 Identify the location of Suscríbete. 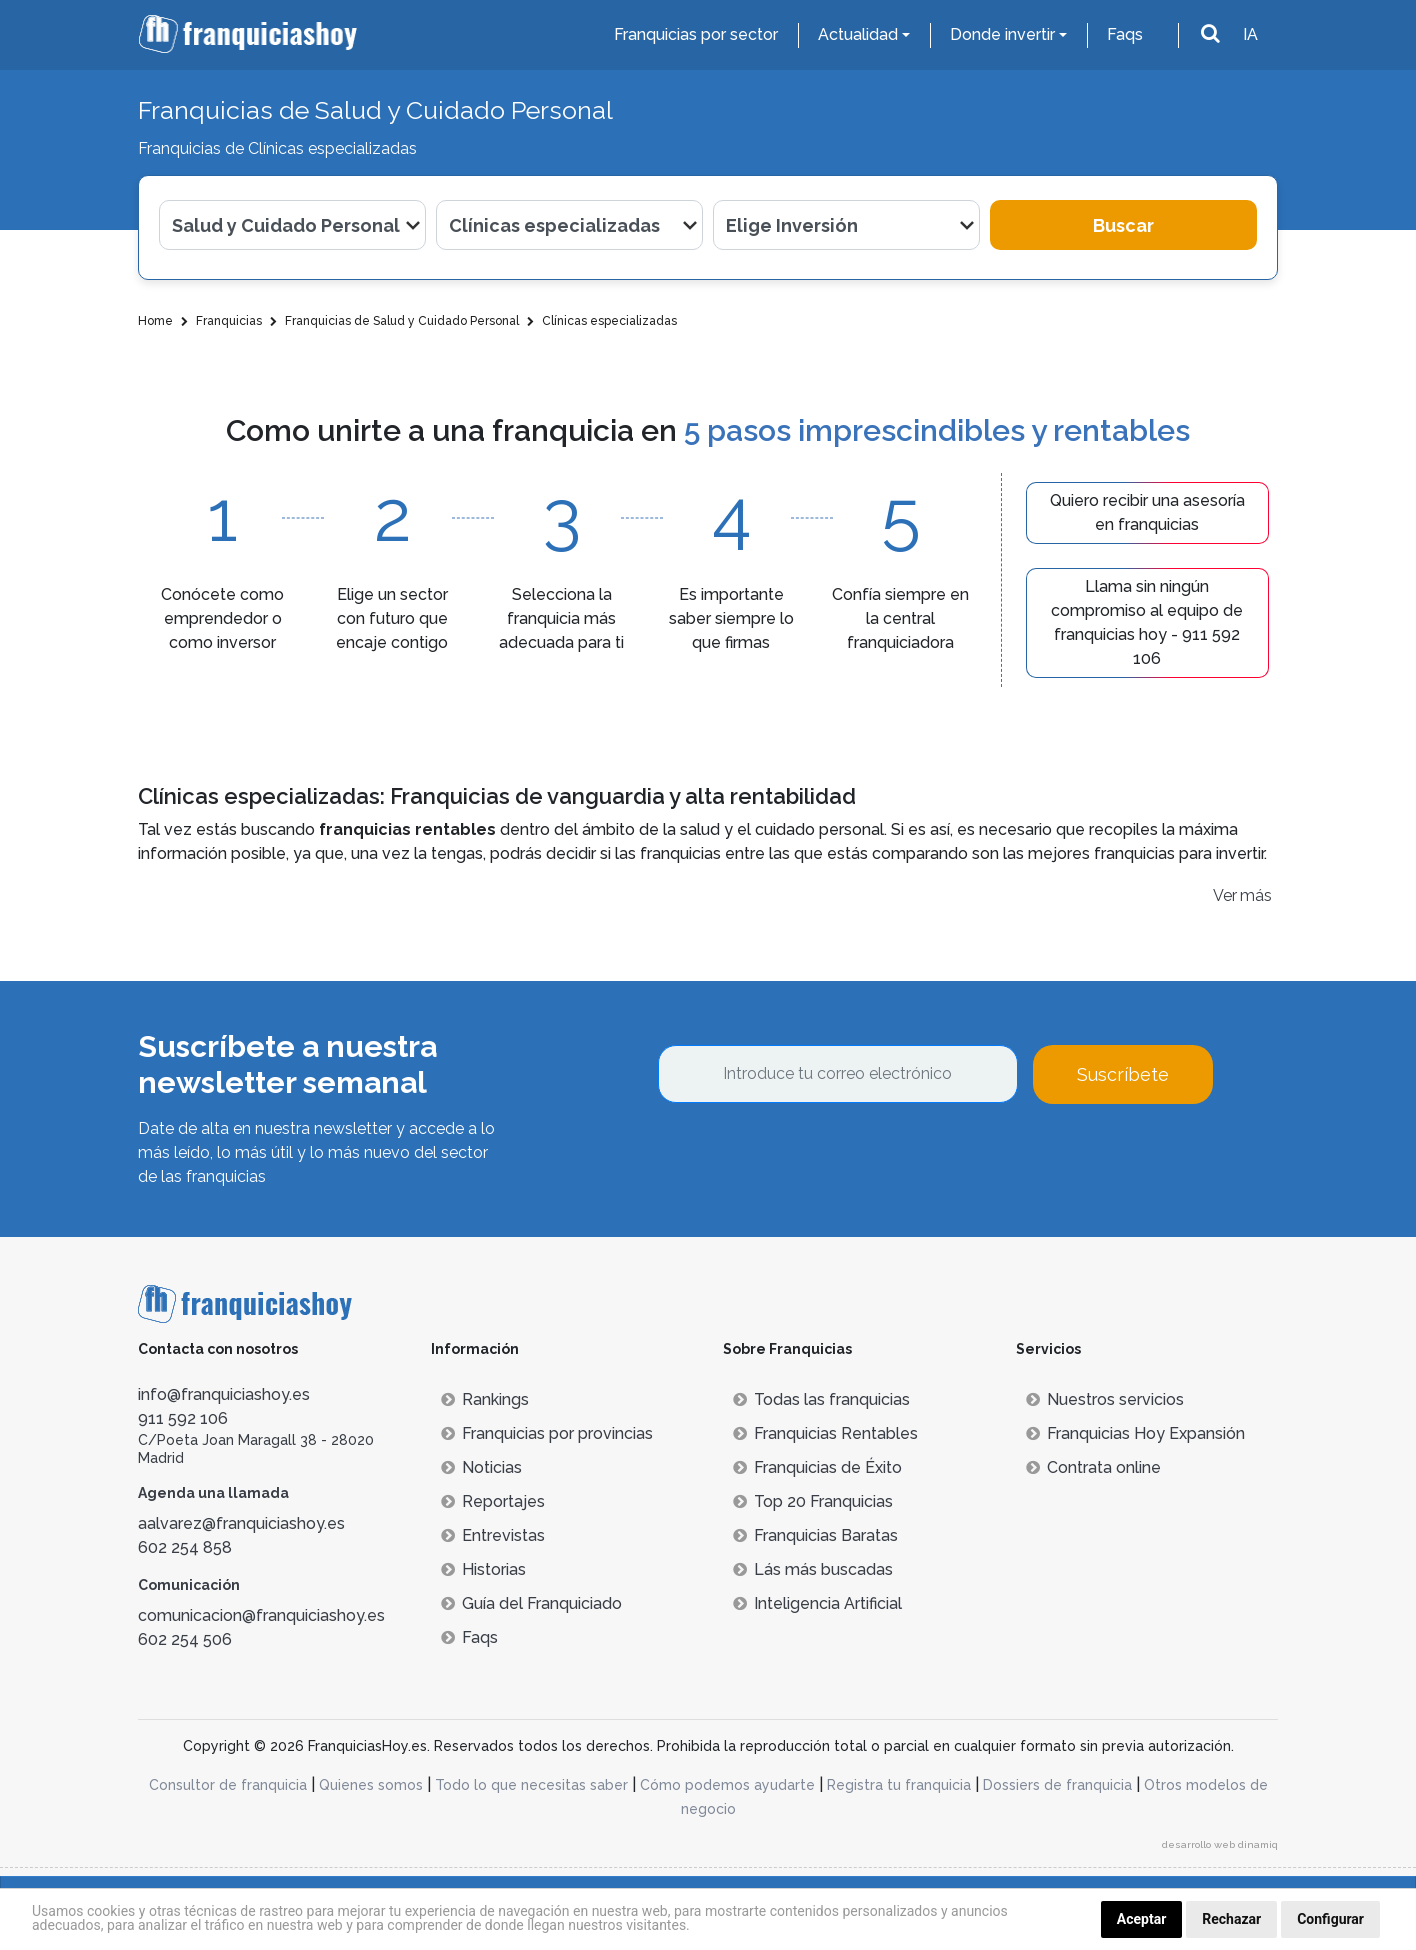
(1123, 1074).